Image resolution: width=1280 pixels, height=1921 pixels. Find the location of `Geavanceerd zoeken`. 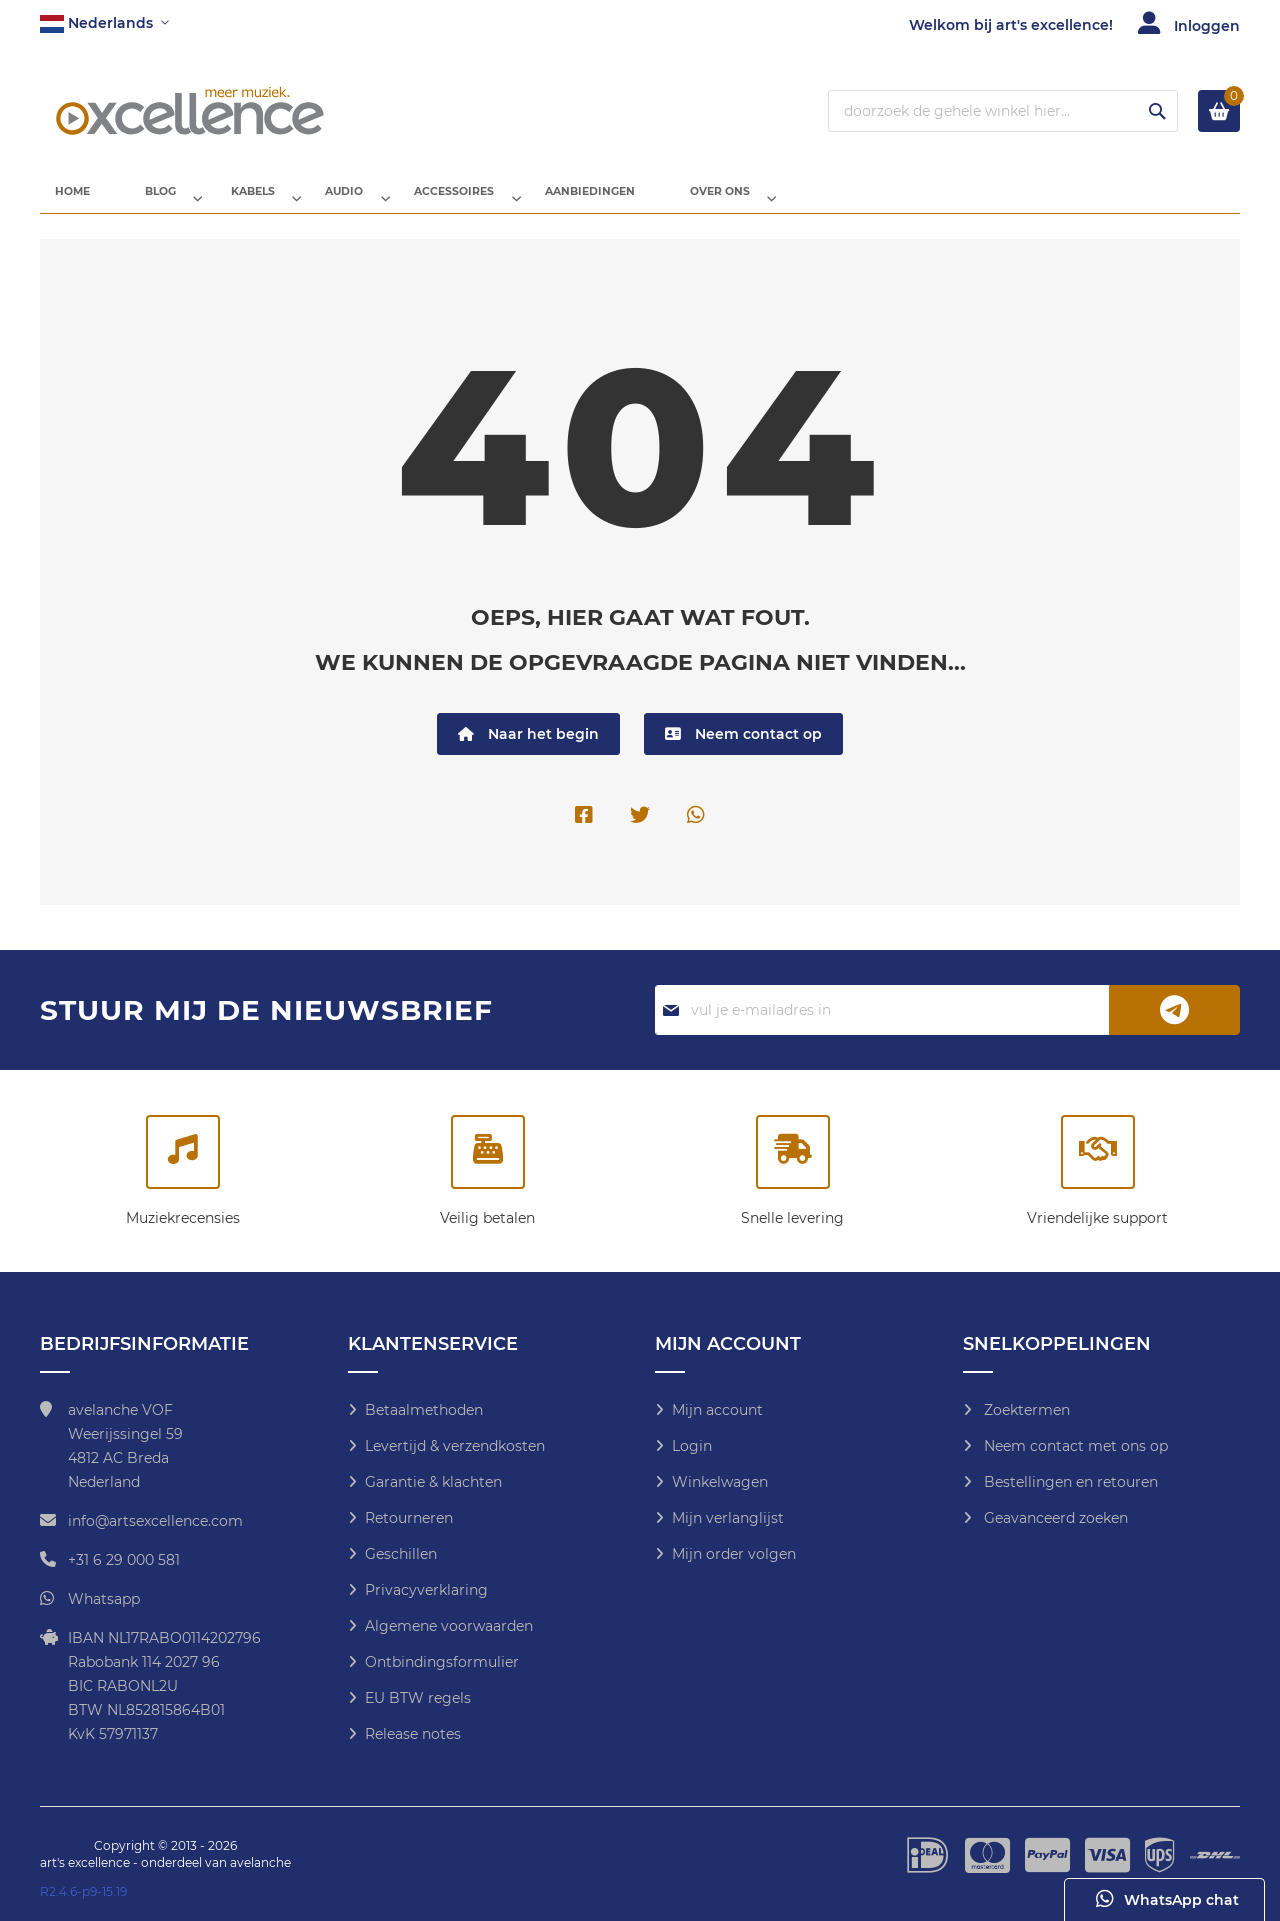

Geavanceerd zoeken is located at coordinates (1054, 1518).